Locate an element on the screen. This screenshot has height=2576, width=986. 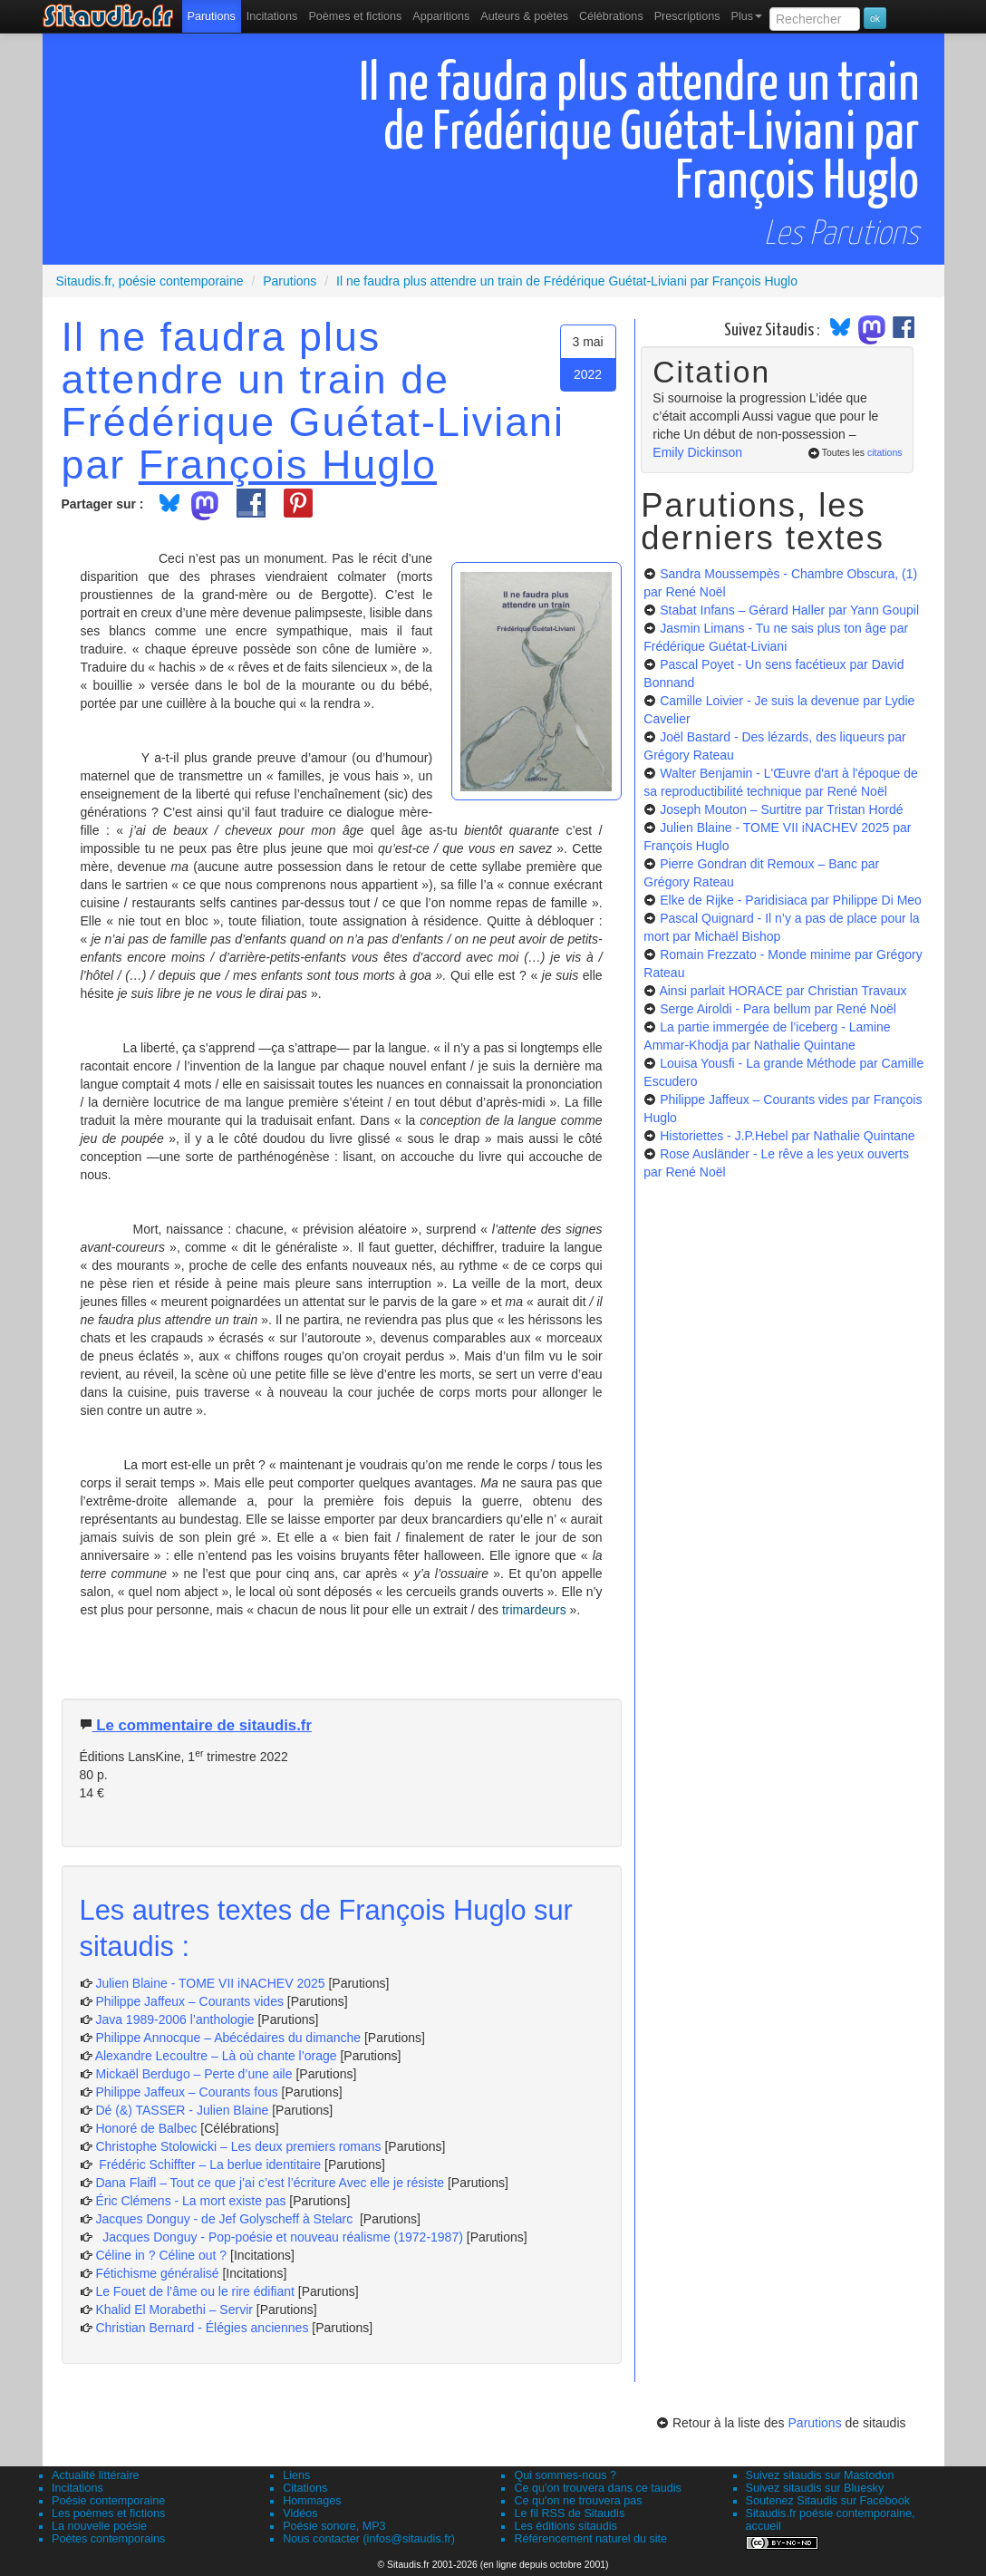
Nous contacter (infos@sitaudis.fr) is located at coordinates (369, 2538).